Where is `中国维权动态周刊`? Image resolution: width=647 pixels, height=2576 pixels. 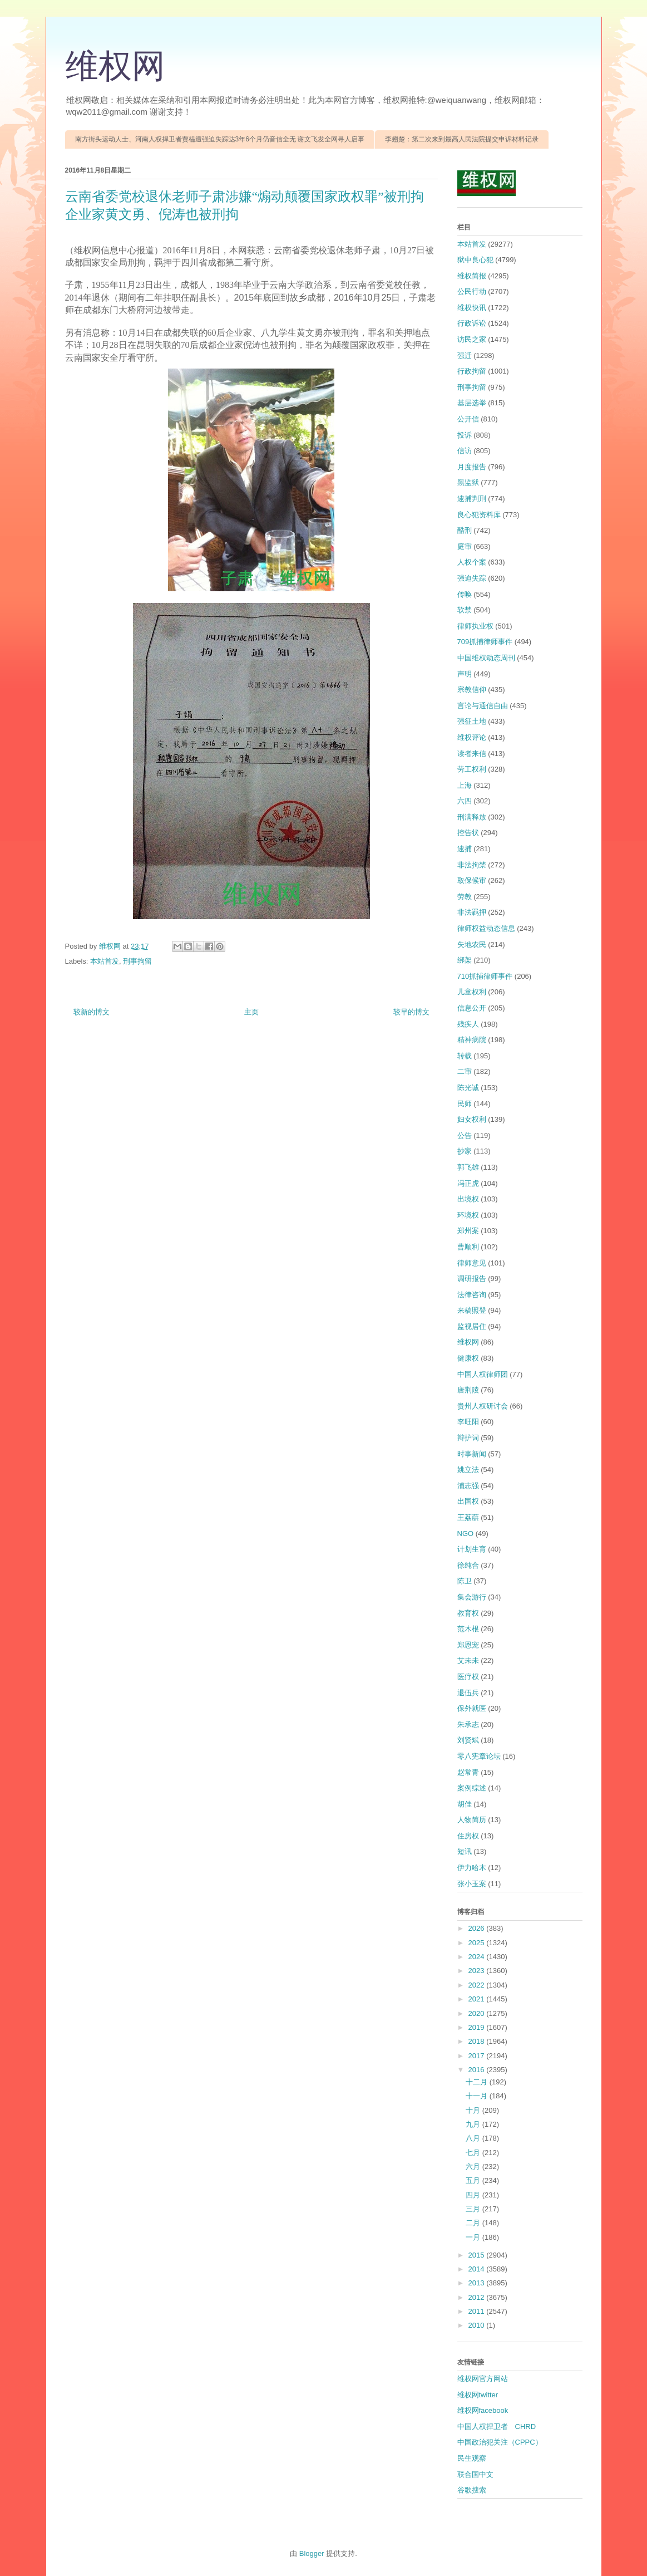 中国维权动态周刊 is located at coordinates (486, 658).